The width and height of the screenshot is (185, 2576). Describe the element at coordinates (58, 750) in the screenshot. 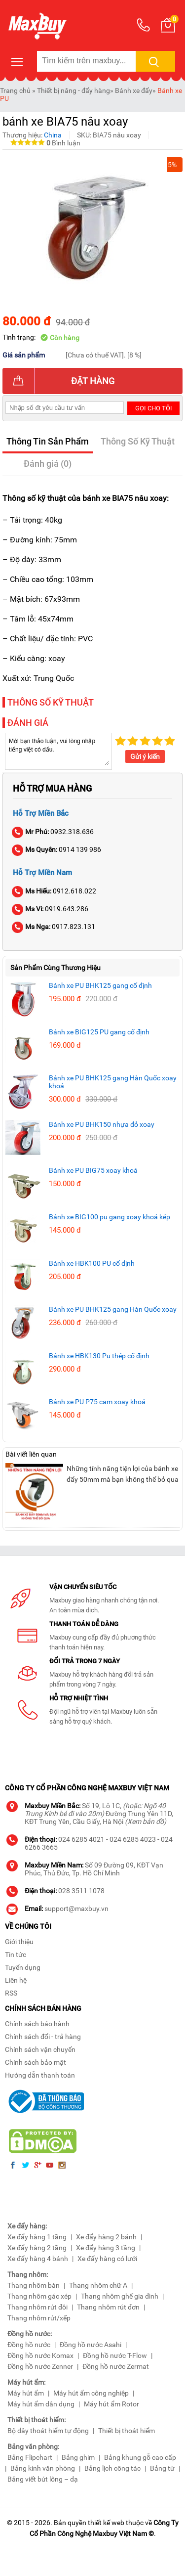

I see `Mời bạn thảo luận, vui lòng nhập tiếng việt có dấu.` at that location.